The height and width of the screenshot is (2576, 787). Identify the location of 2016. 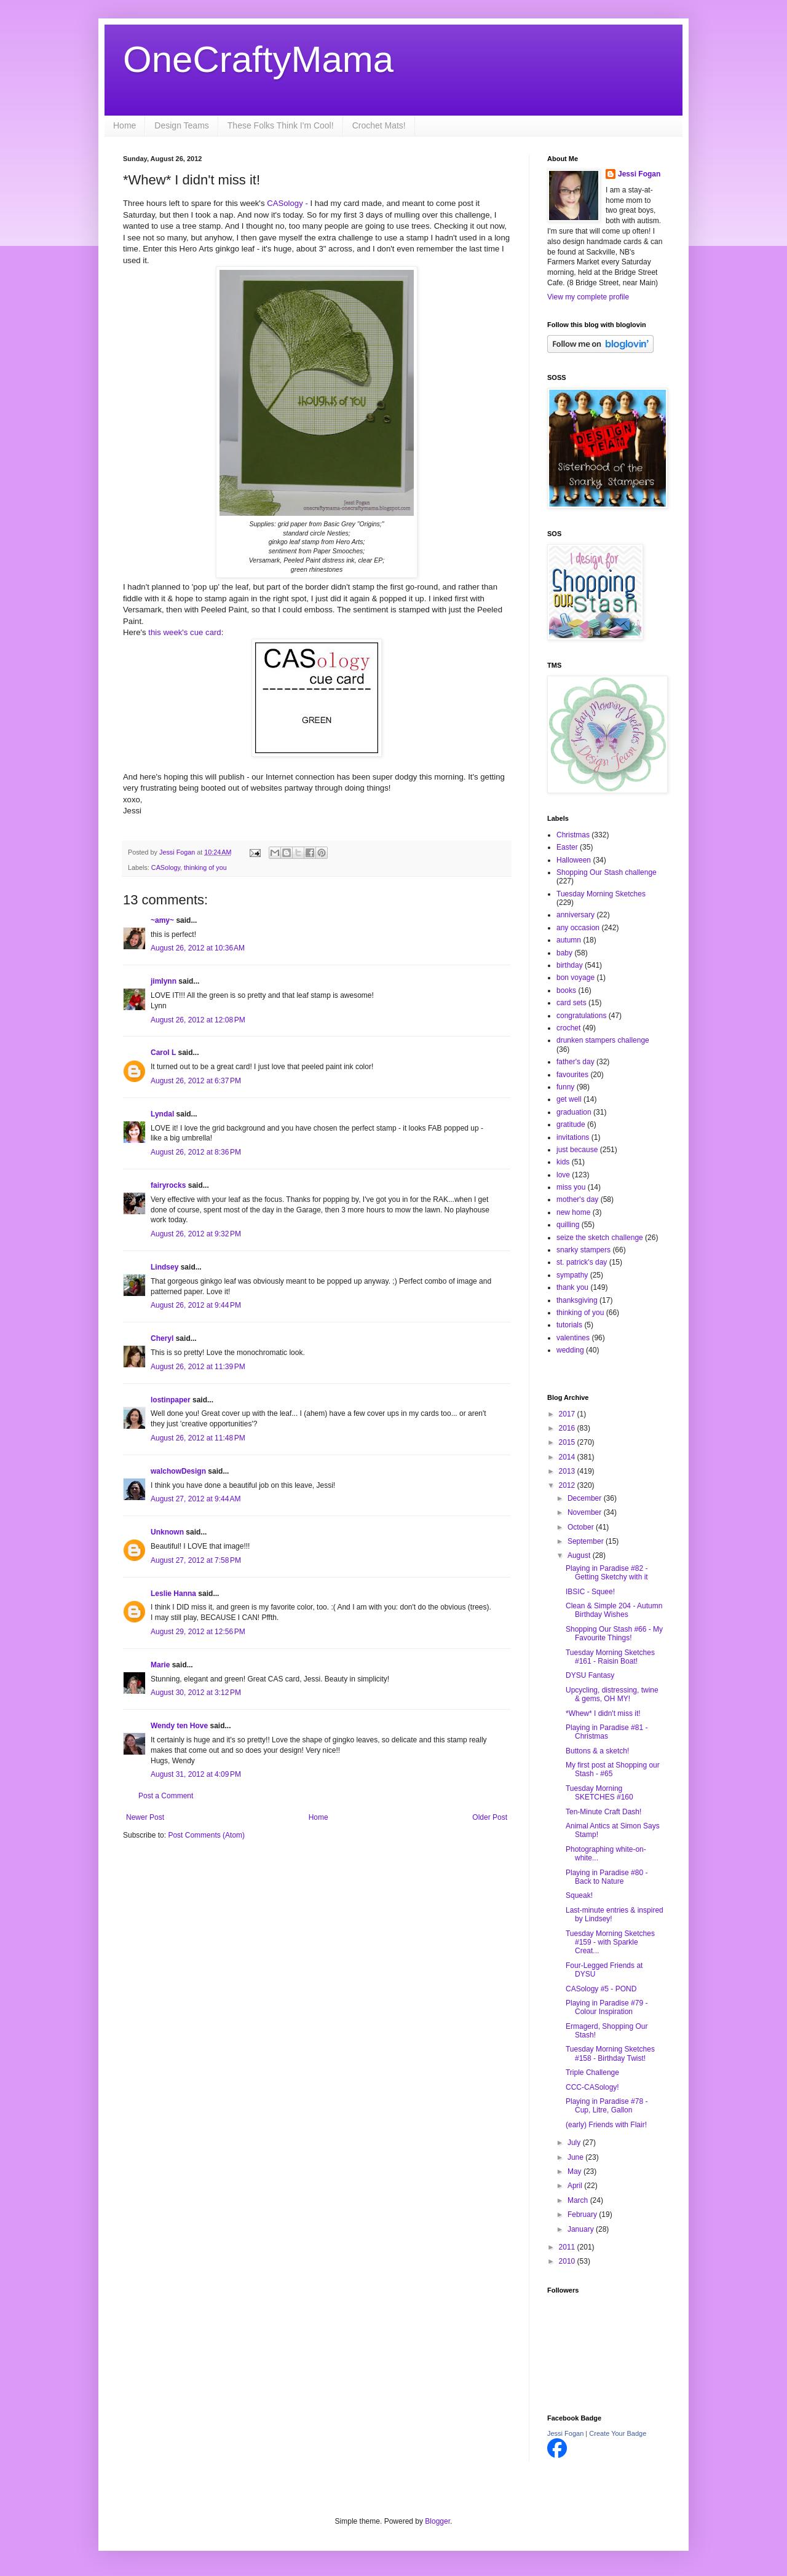
(568, 1428).